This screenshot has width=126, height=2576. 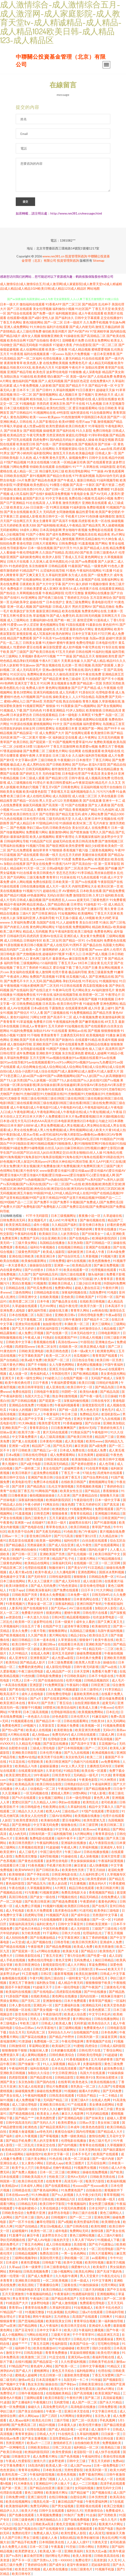 I want to click on 欧美囗交视频, so click(x=113, y=2506).